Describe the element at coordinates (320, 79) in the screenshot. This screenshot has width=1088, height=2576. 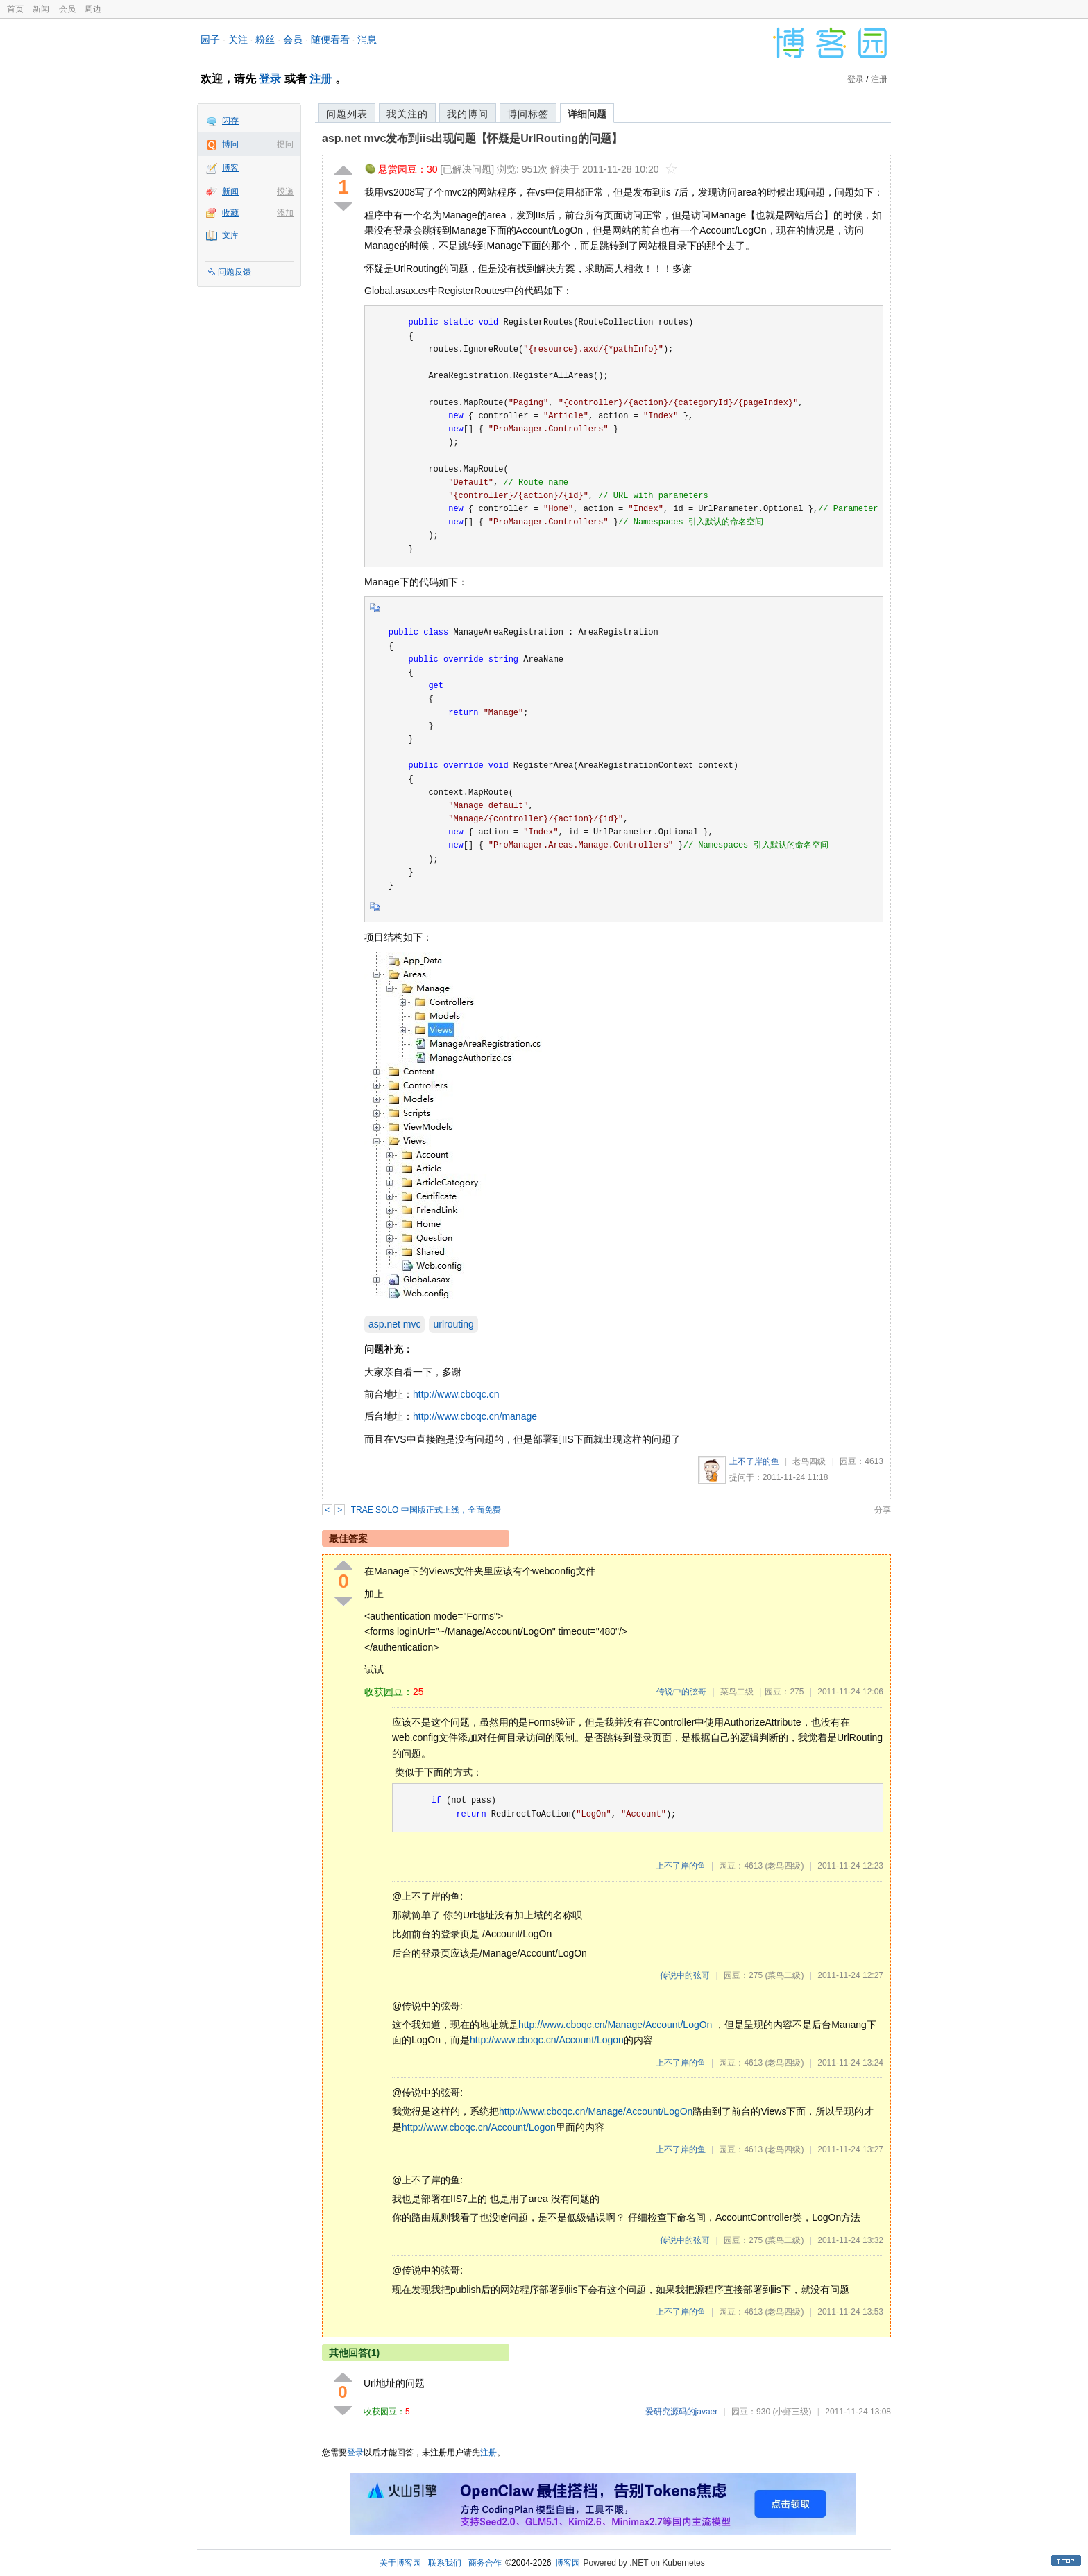
I see `注册` at that location.